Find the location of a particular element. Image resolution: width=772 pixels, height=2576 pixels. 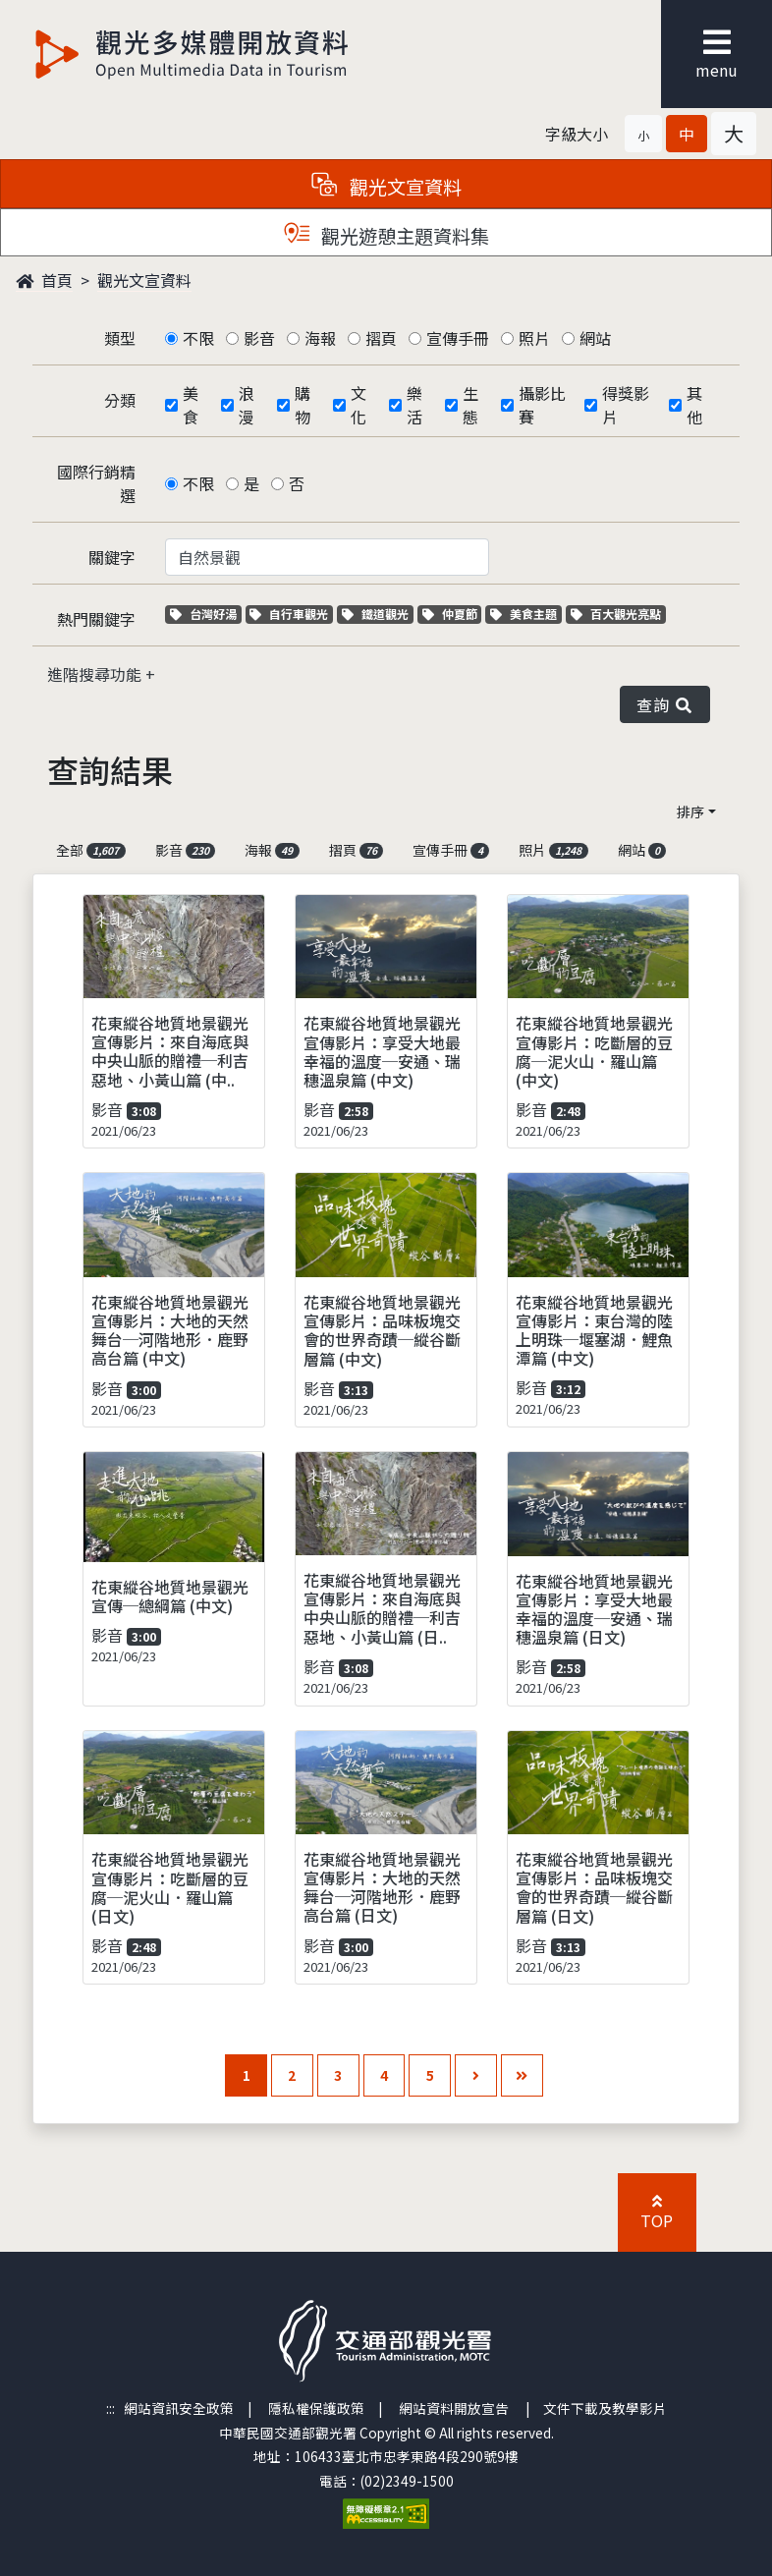

全部 is located at coordinates (91, 850).